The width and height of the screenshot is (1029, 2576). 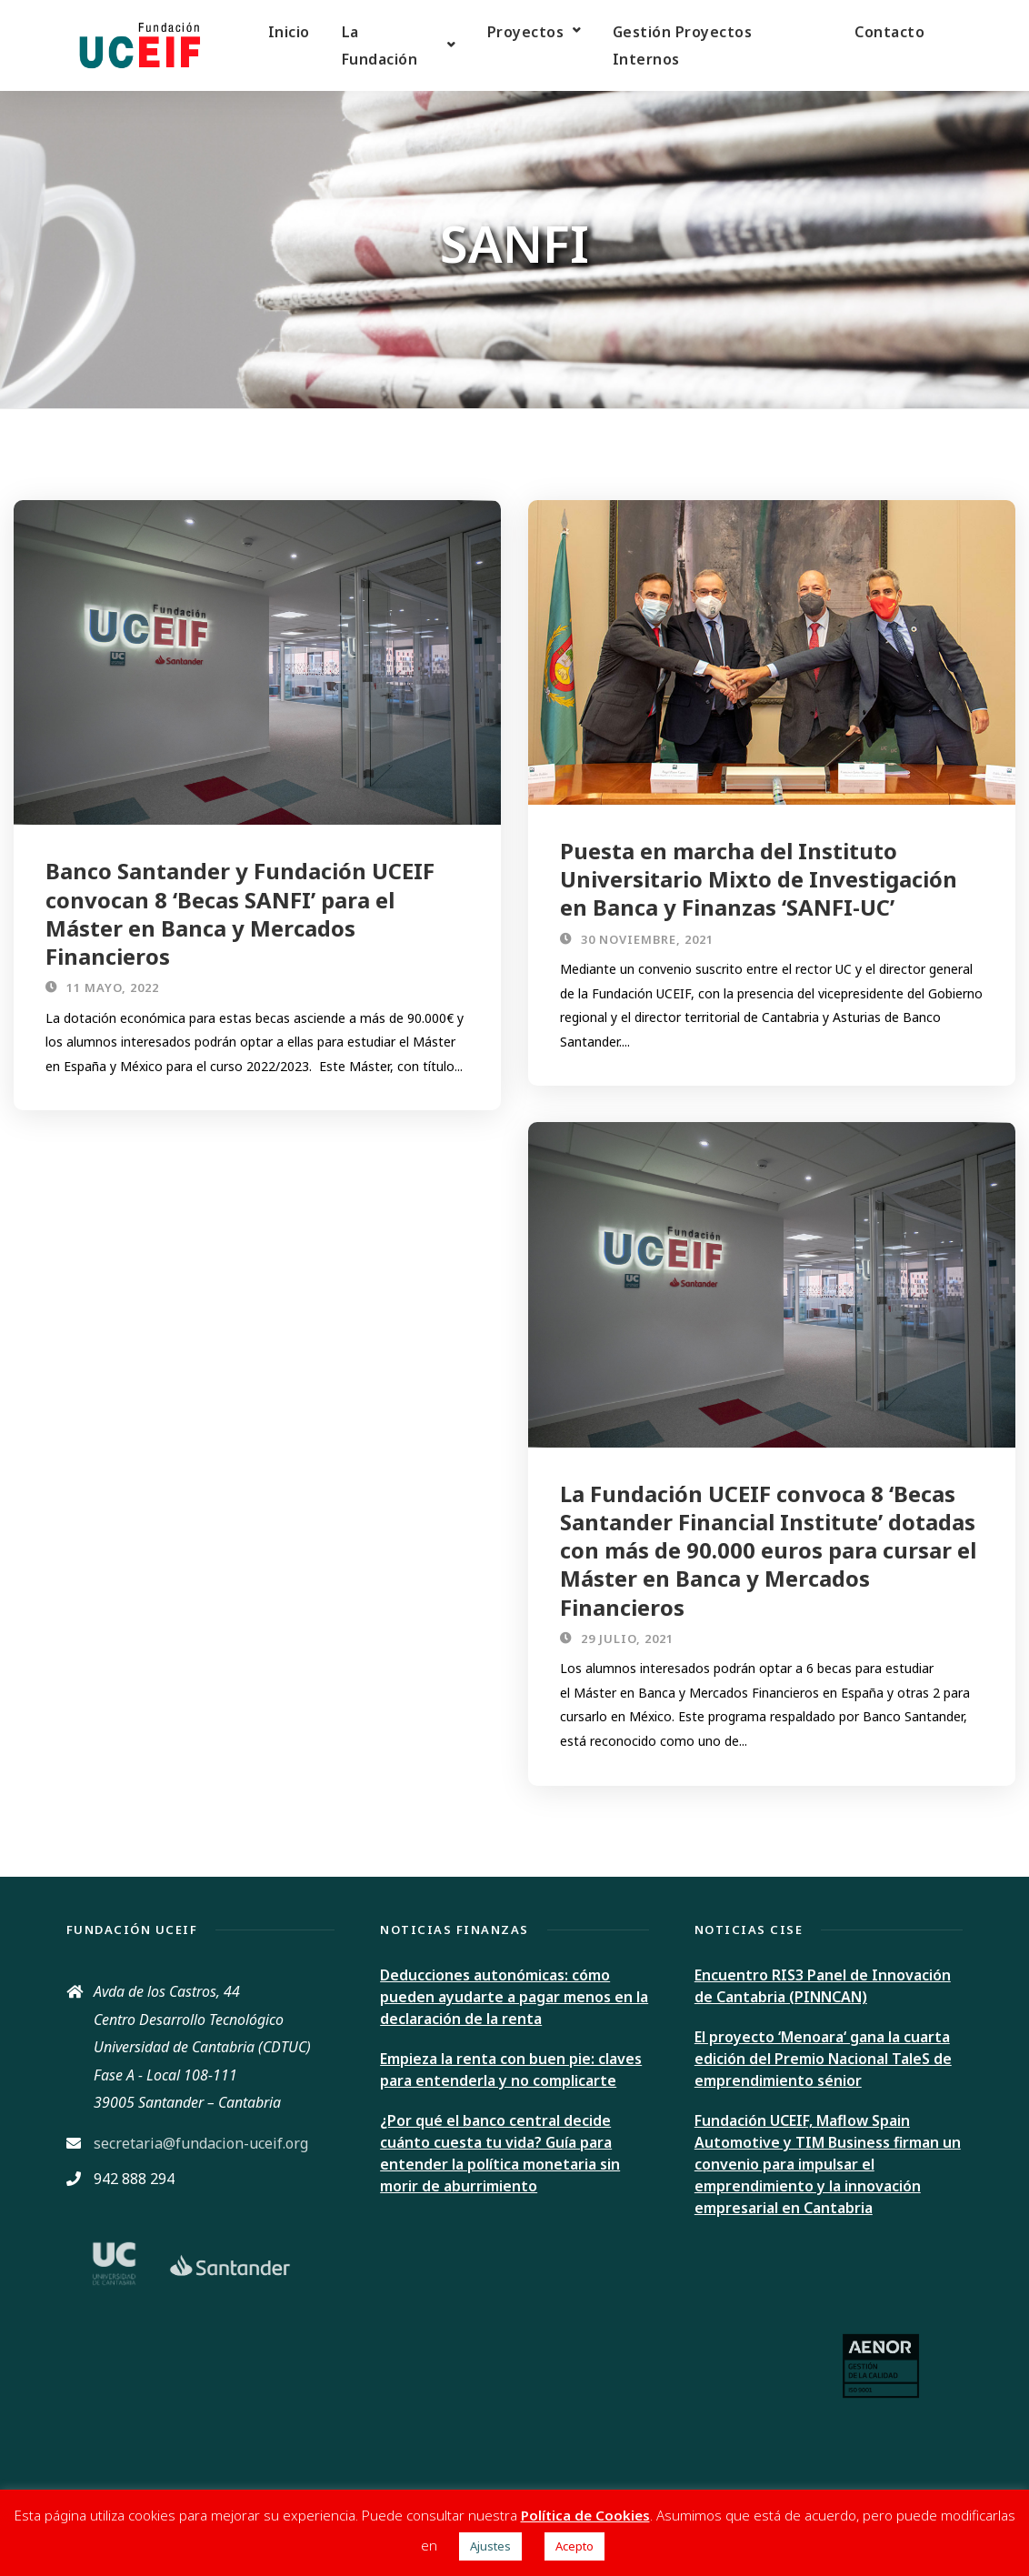 What do you see at coordinates (585, 2515) in the screenshot?
I see `Política de Cookies` at bounding box center [585, 2515].